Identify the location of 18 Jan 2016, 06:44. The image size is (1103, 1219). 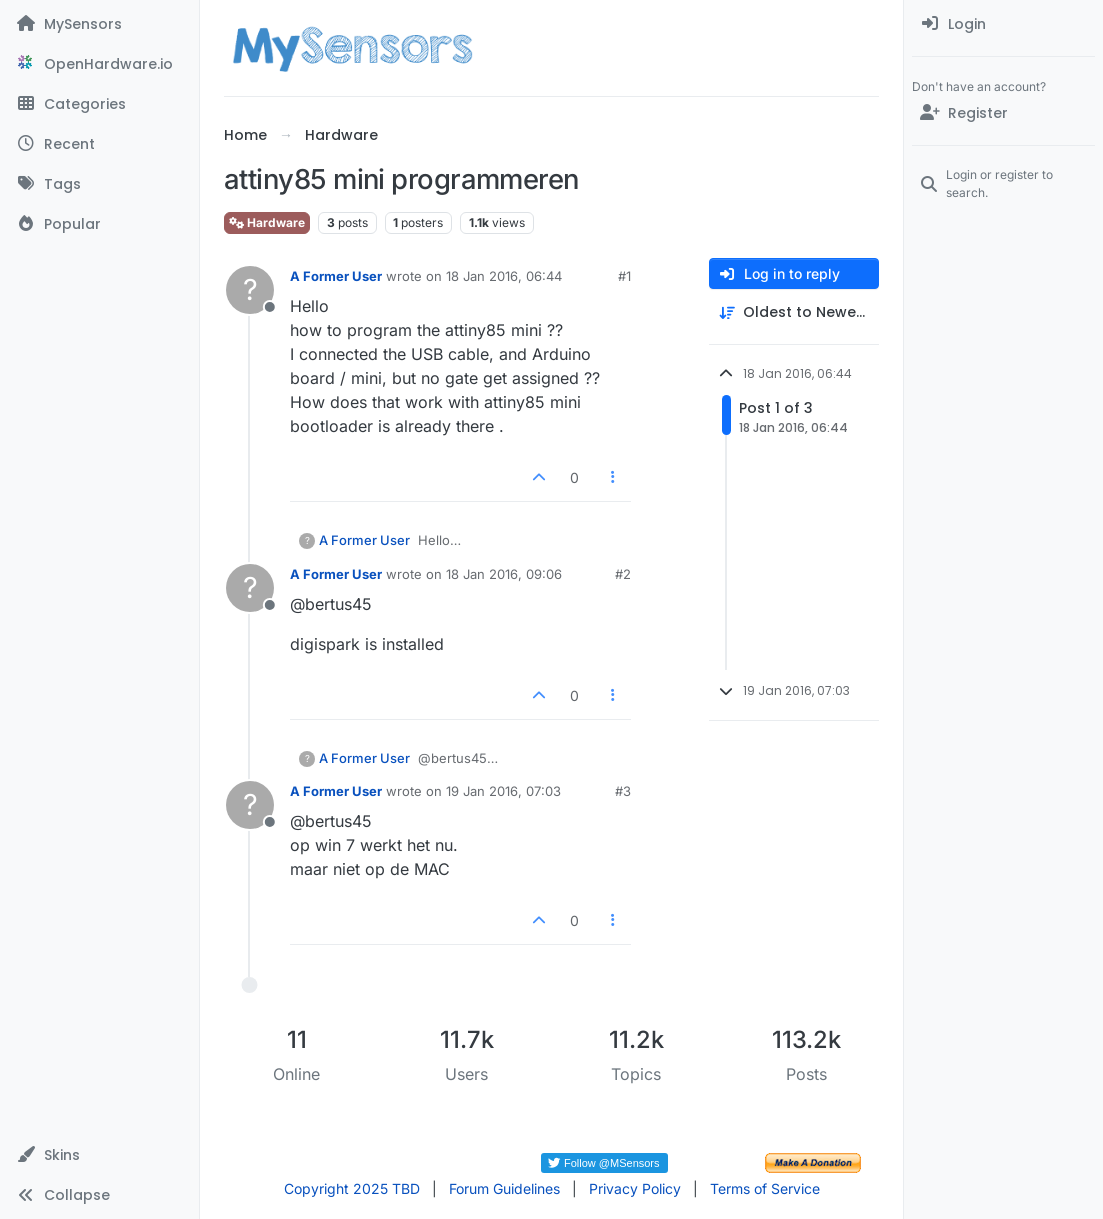
(504, 276).